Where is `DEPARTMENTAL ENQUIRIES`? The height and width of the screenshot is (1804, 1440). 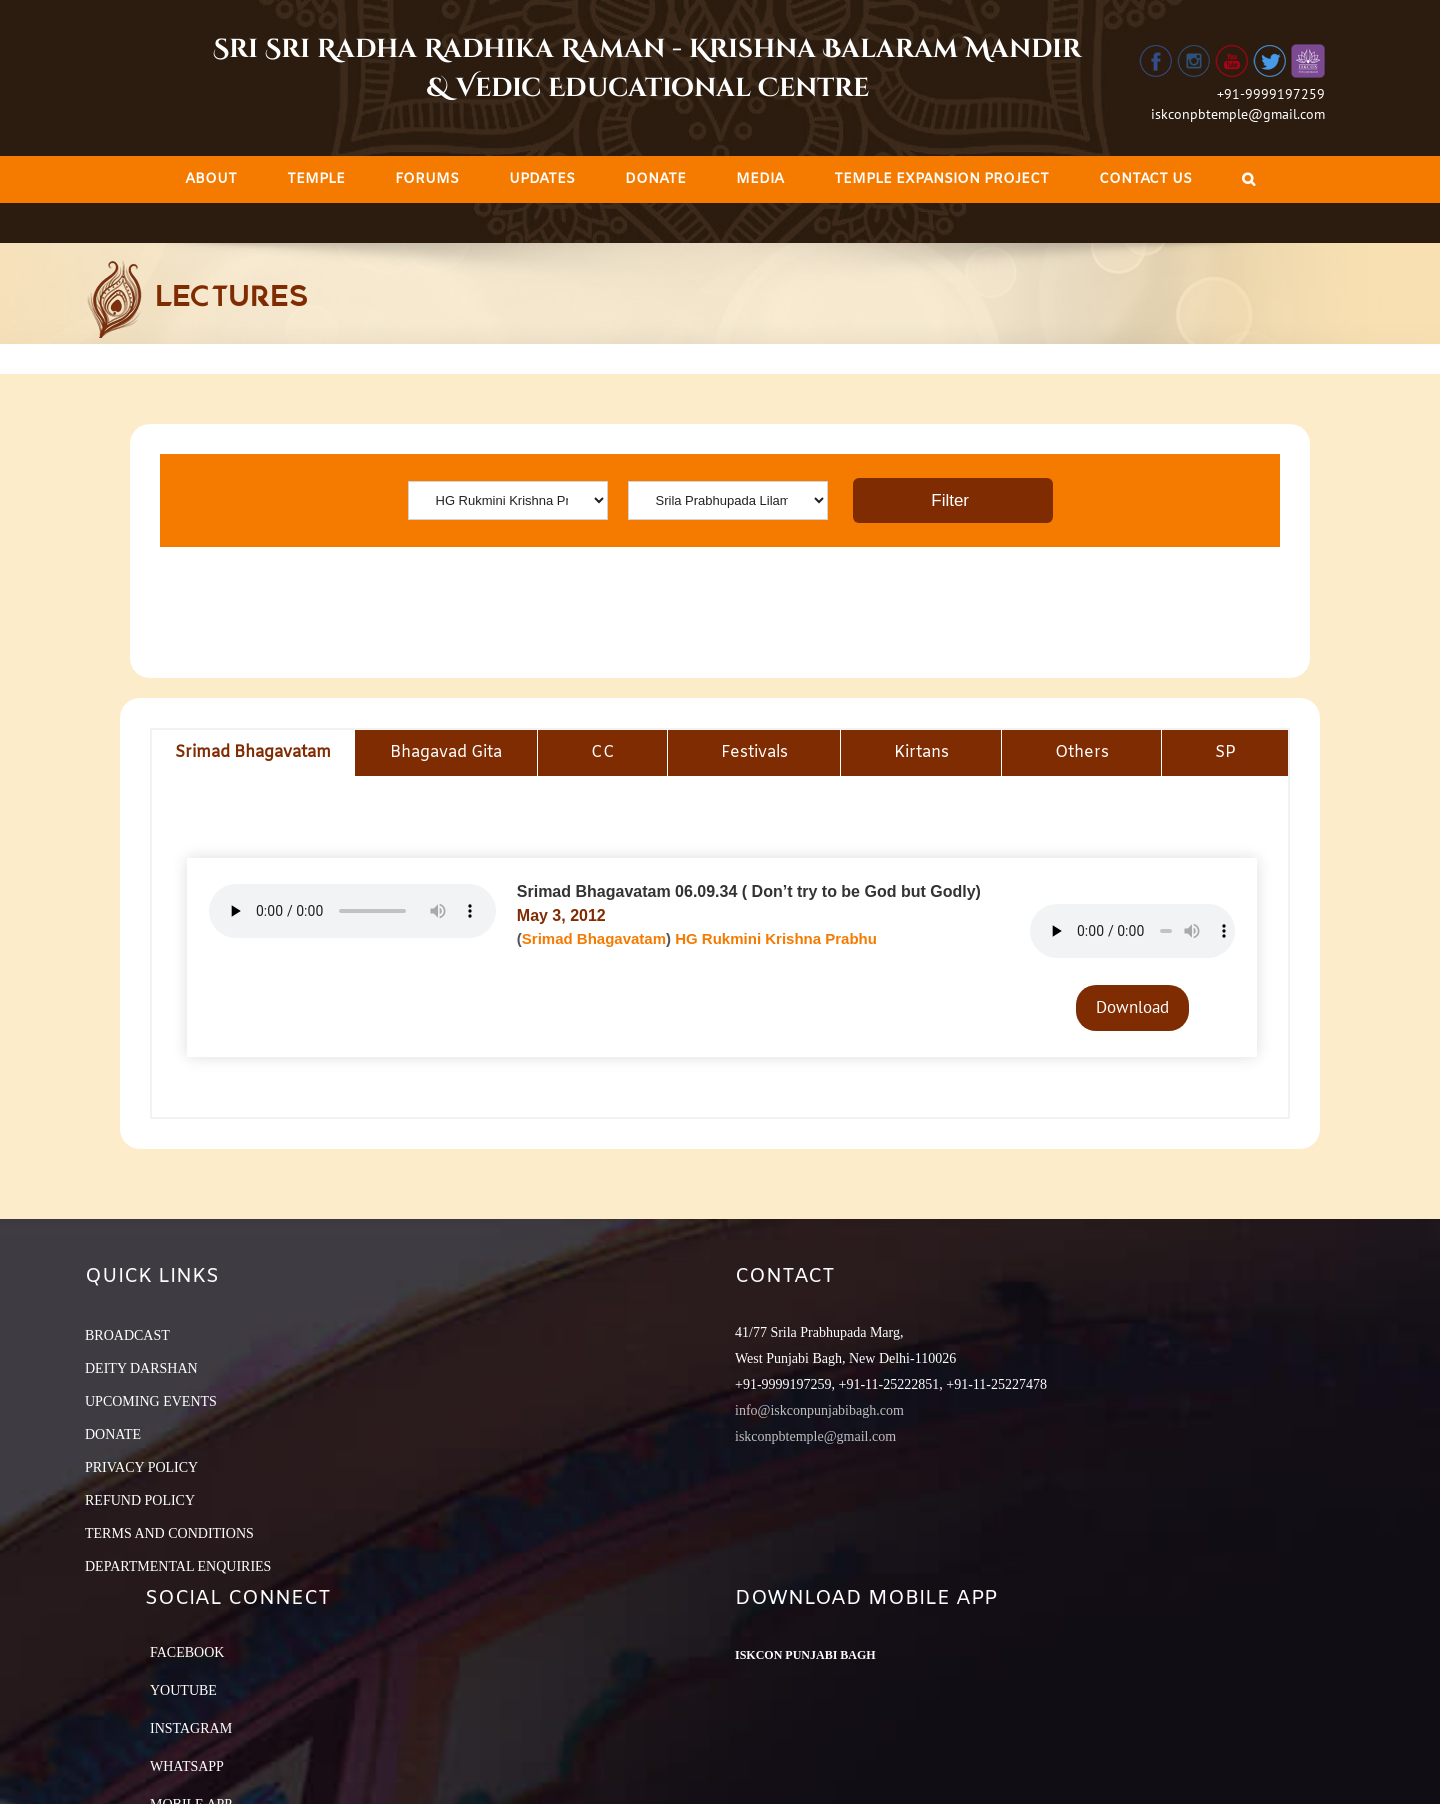
DEPARTMENTAL ENQUIRIES is located at coordinates (178, 1566).